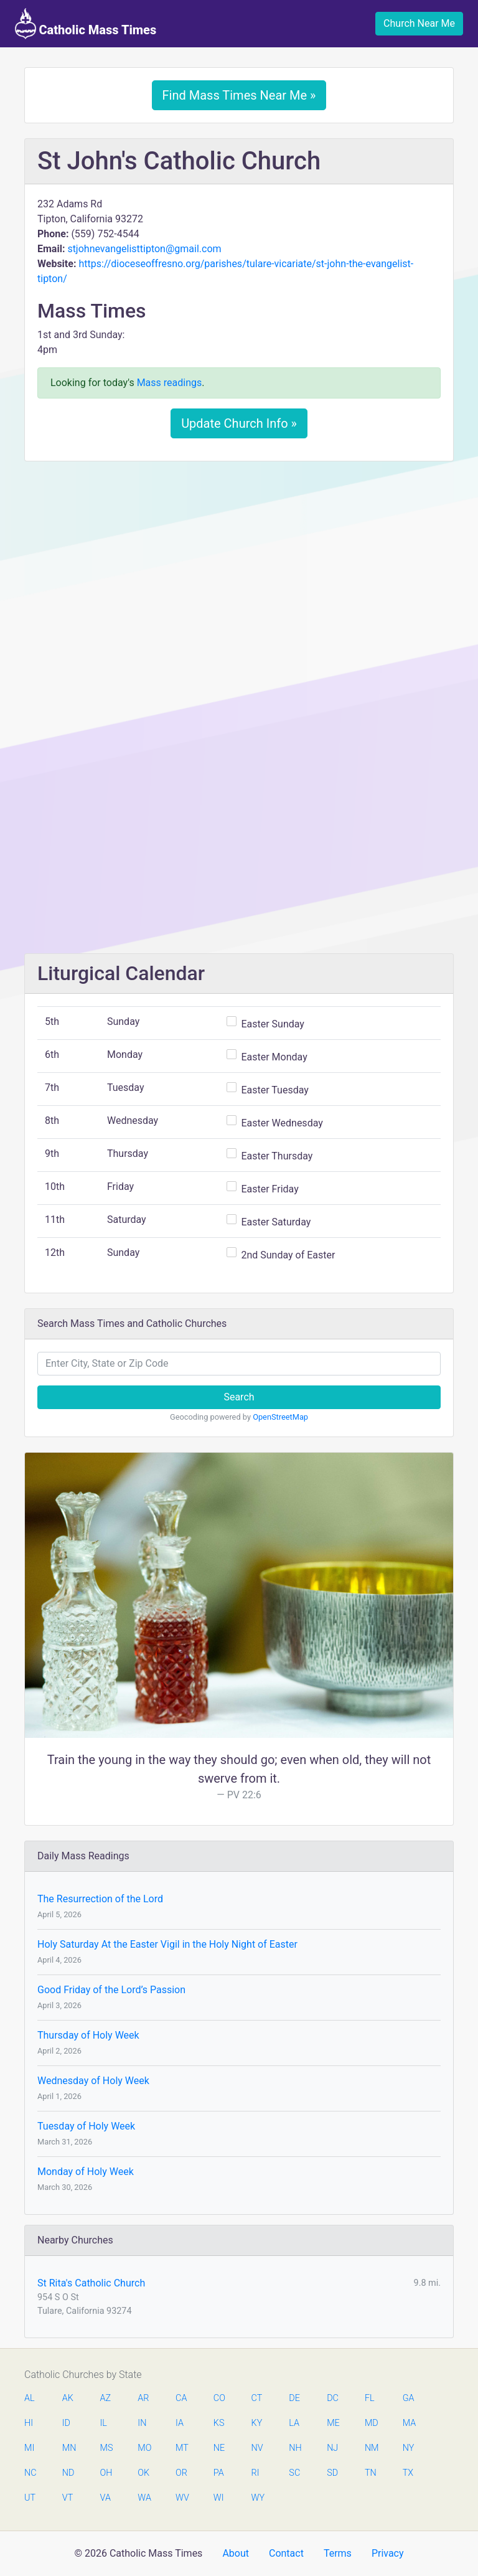 This screenshot has height=2576, width=478. Describe the element at coordinates (408, 2473) in the screenshot. I see `TX` at that location.